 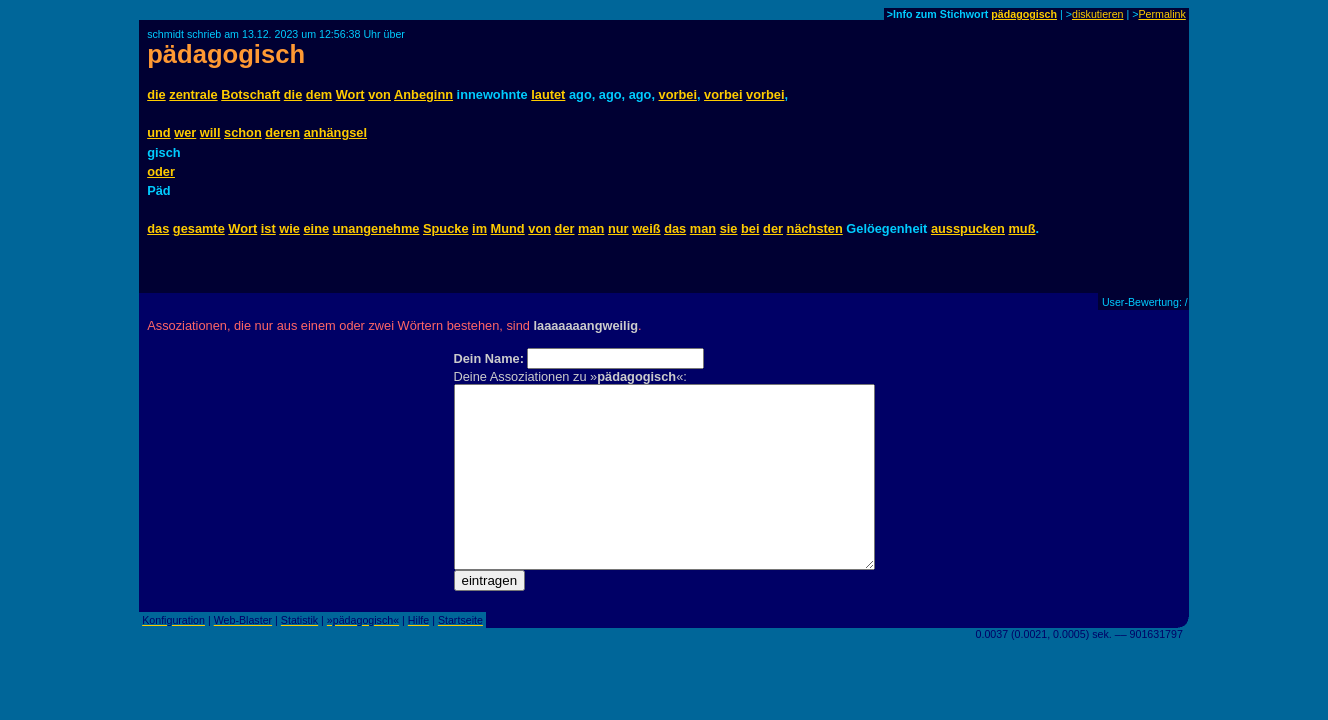 I want to click on anhängsel, so click(x=335, y=132).